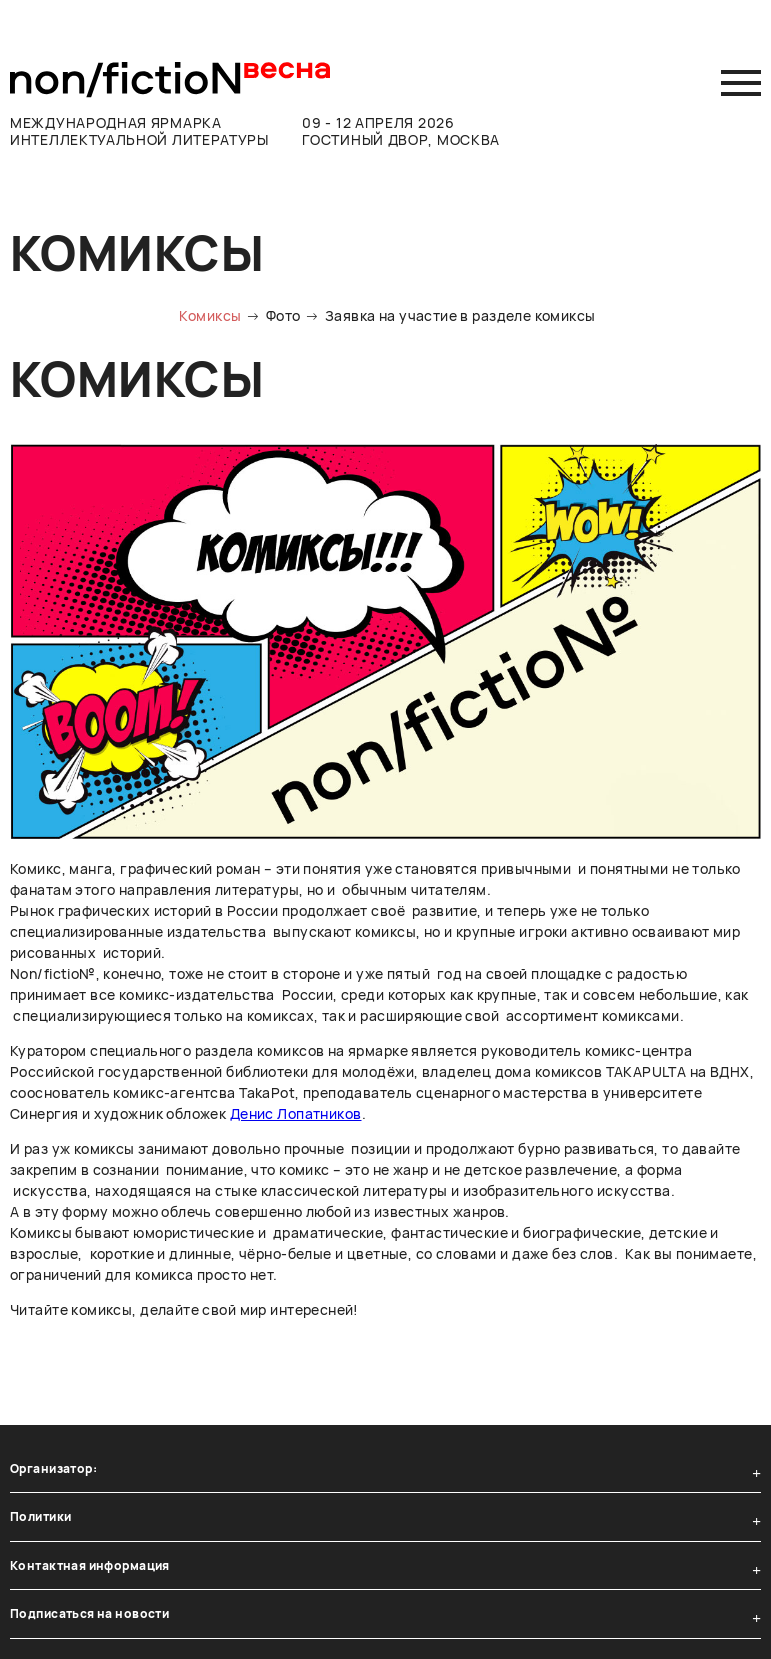 This screenshot has height=1659, width=771. What do you see at coordinates (460, 315) in the screenshot?
I see `Заявка на участие в разделе комиксы` at bounding box center [460, 315].